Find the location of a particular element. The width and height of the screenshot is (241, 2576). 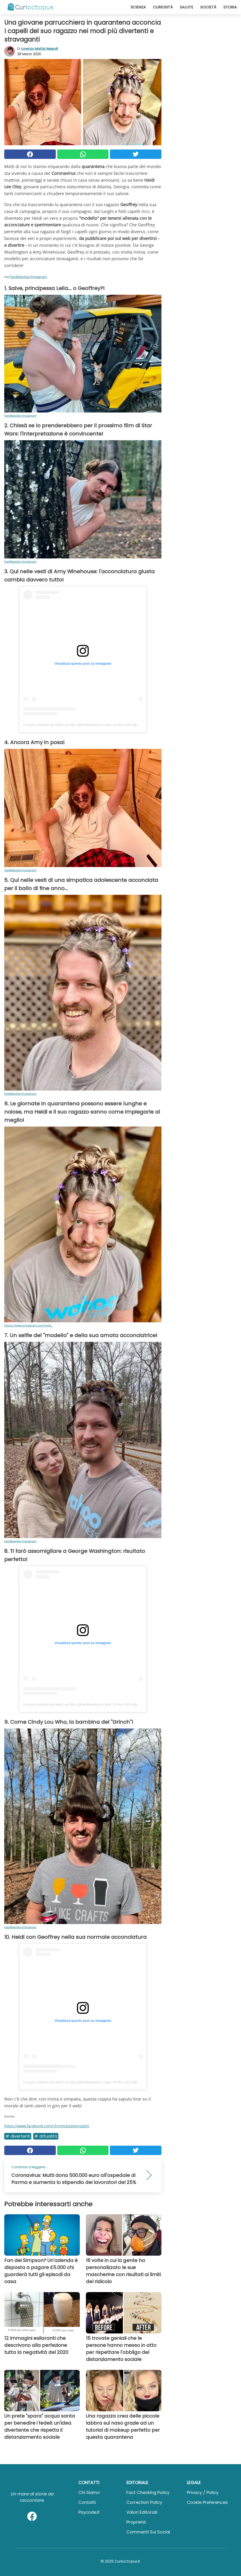

Privacy / Policy is located at coordinates (202, 2492).